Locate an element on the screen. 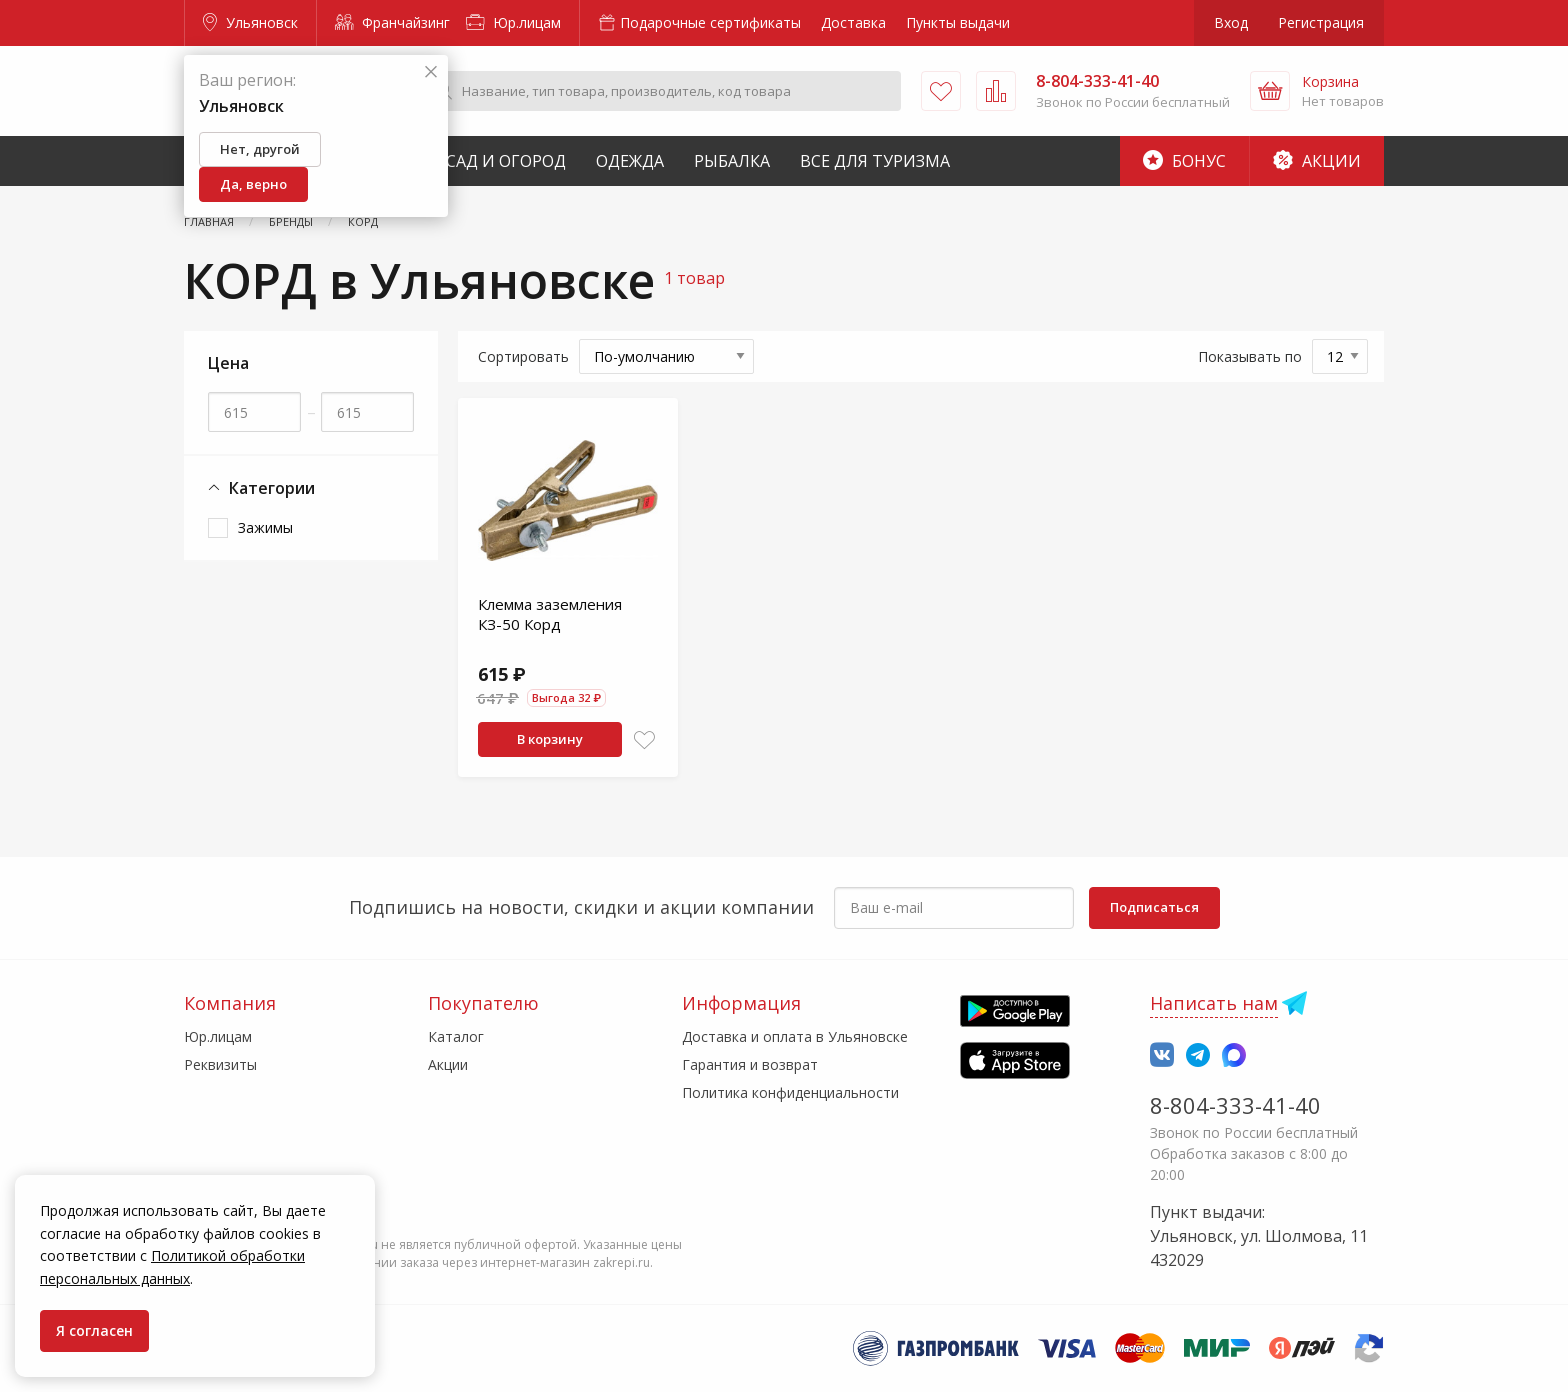  Доставка is located at coordinates (853, 22).